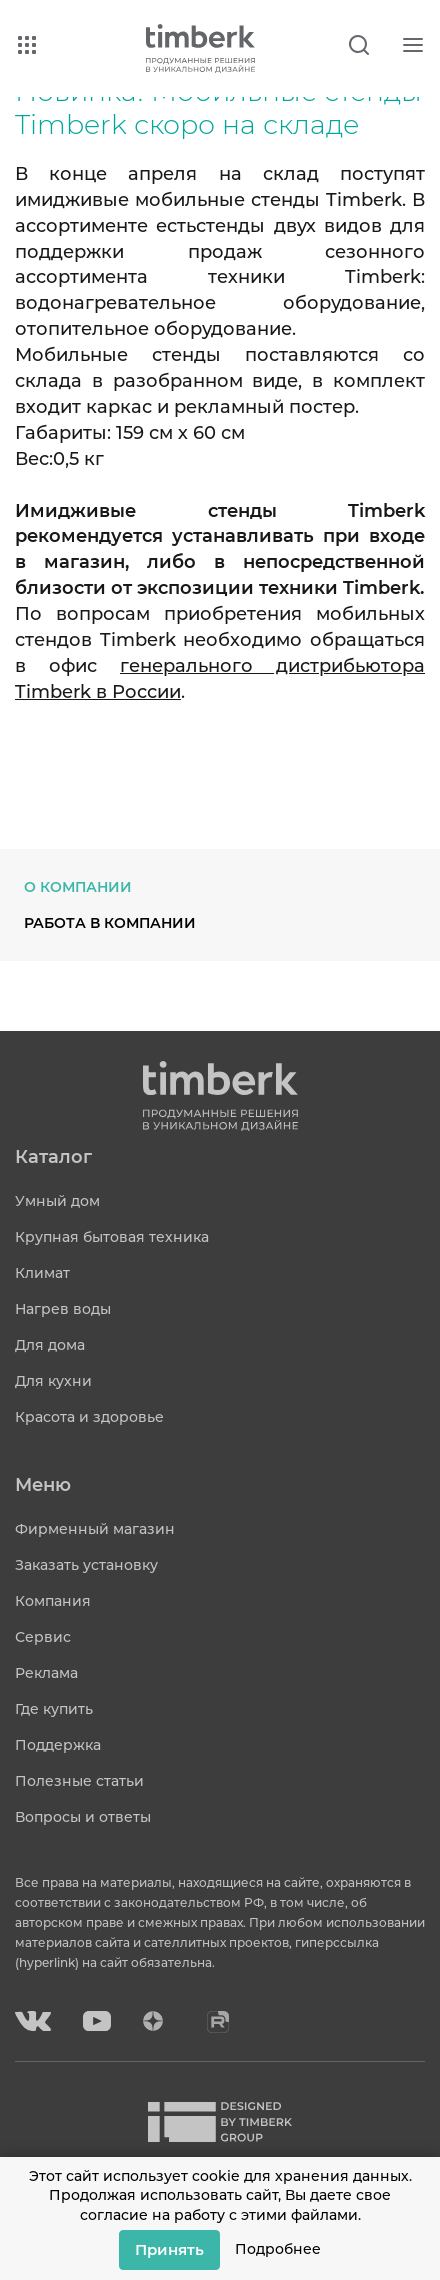 The height and width of the screenshot is (2280, 440). Describe the element at coordinates (79, 1781) in the screenshot. I see `Полезные статьи` at that location.